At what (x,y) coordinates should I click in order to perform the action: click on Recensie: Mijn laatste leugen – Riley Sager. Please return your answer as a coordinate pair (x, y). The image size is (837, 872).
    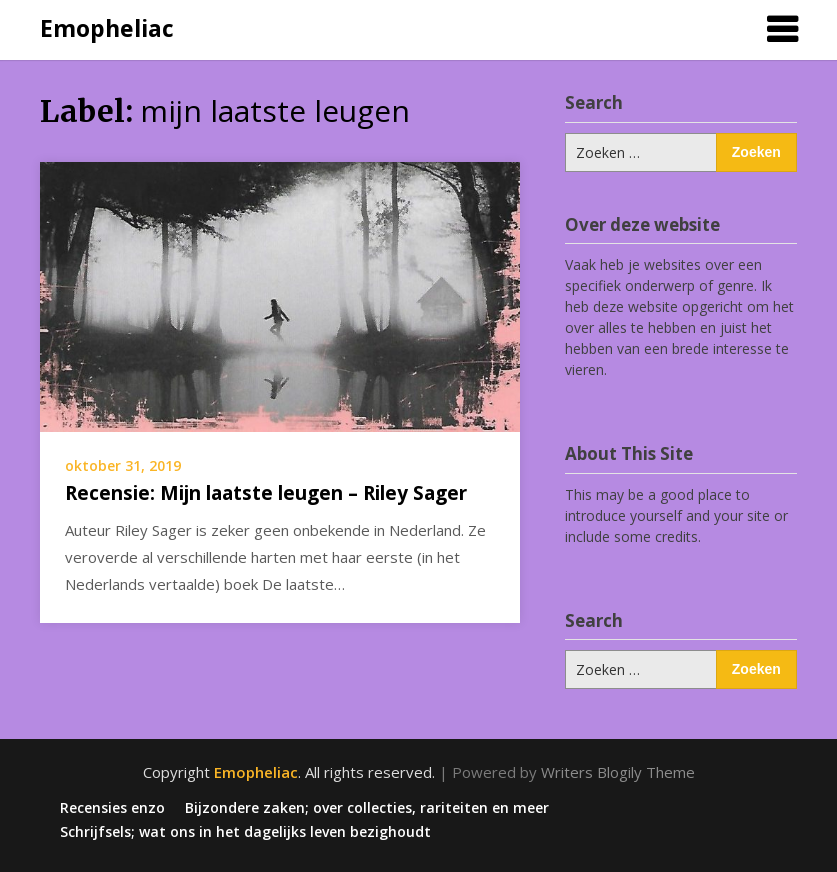
    Looking at the image, I should click on (266, 493).